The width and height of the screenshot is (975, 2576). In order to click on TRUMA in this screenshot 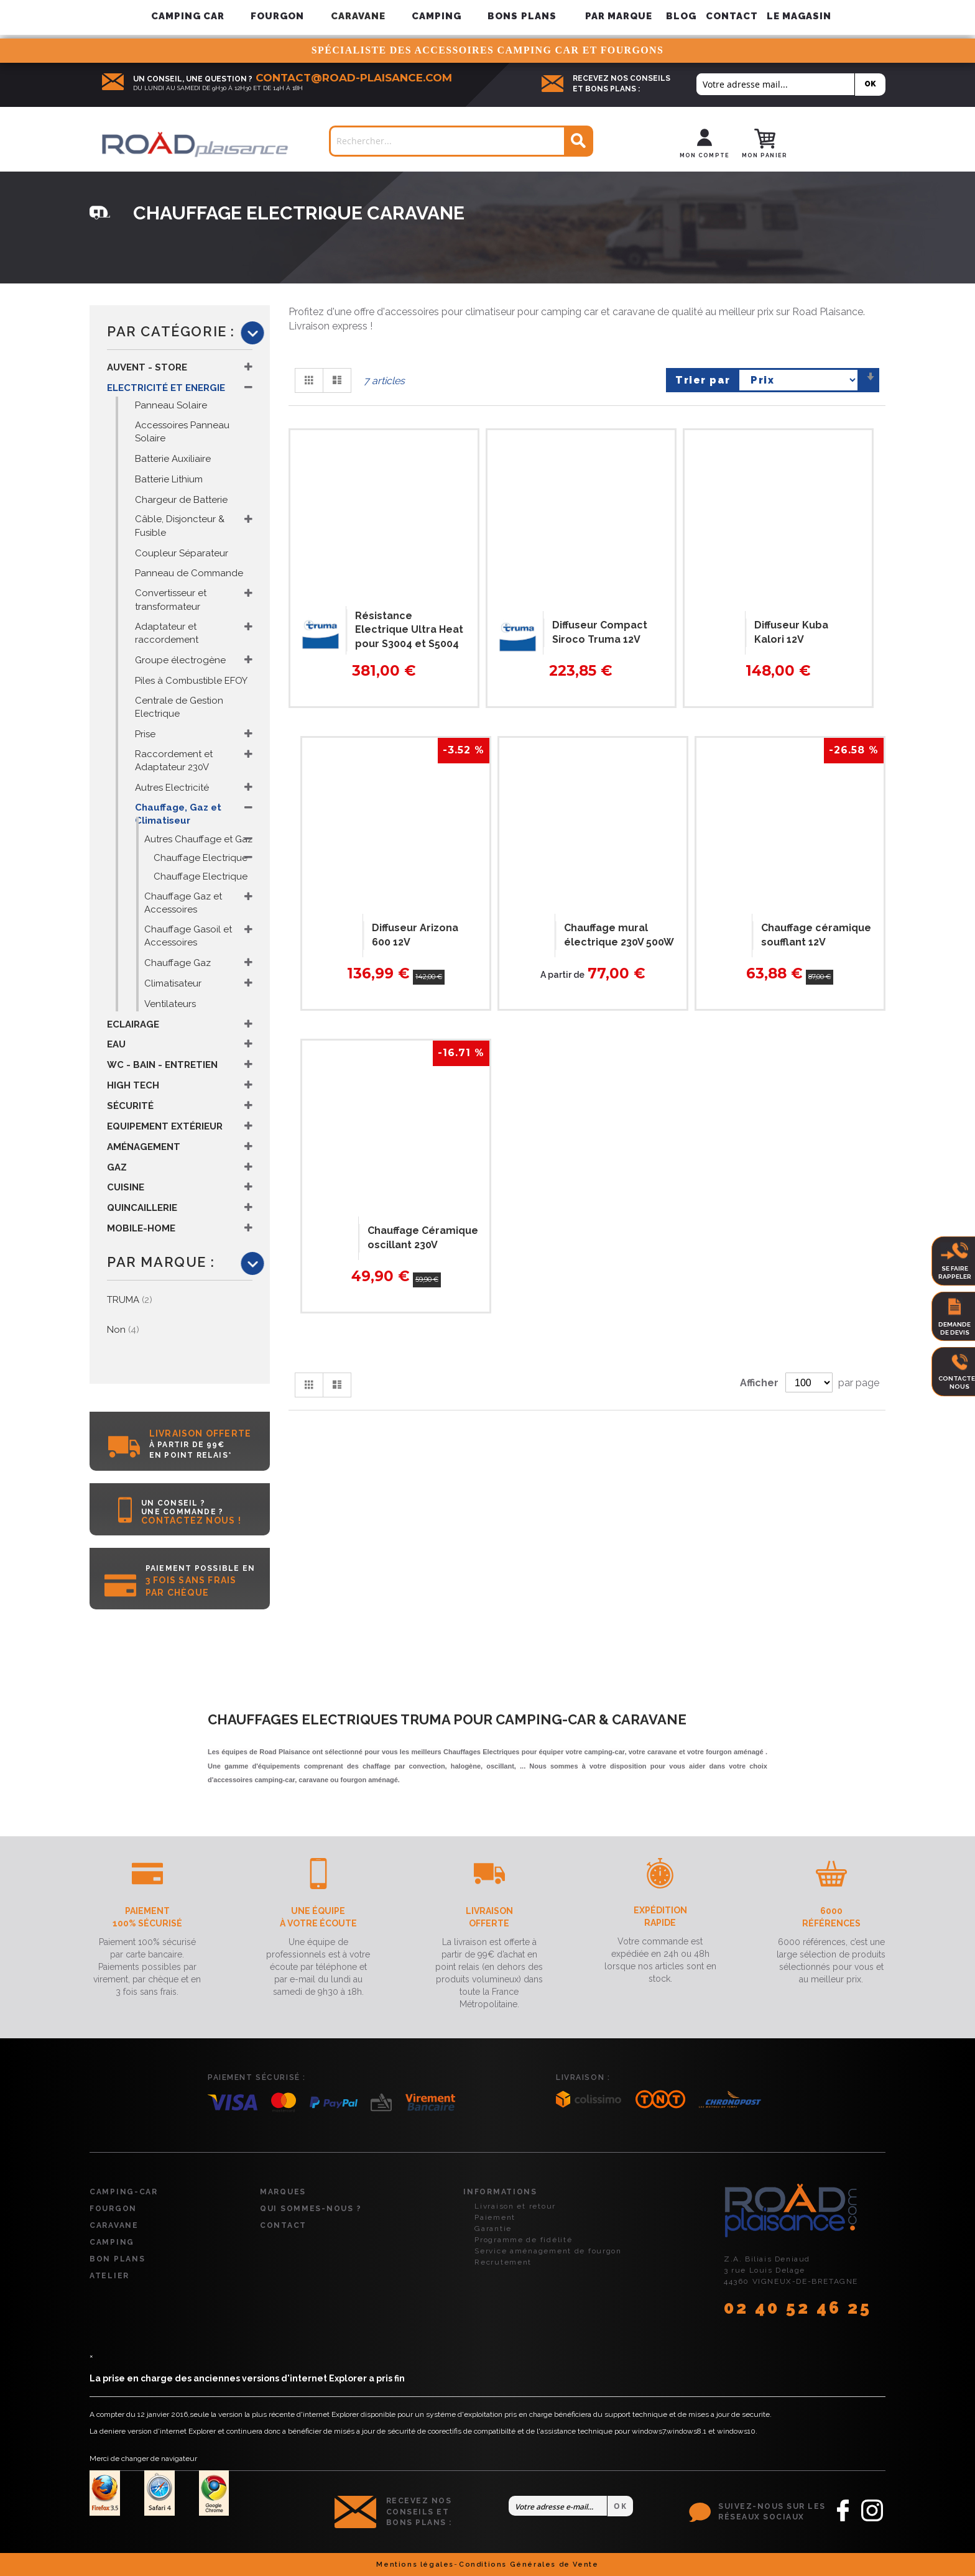, I will do `click(129, 1299)`.